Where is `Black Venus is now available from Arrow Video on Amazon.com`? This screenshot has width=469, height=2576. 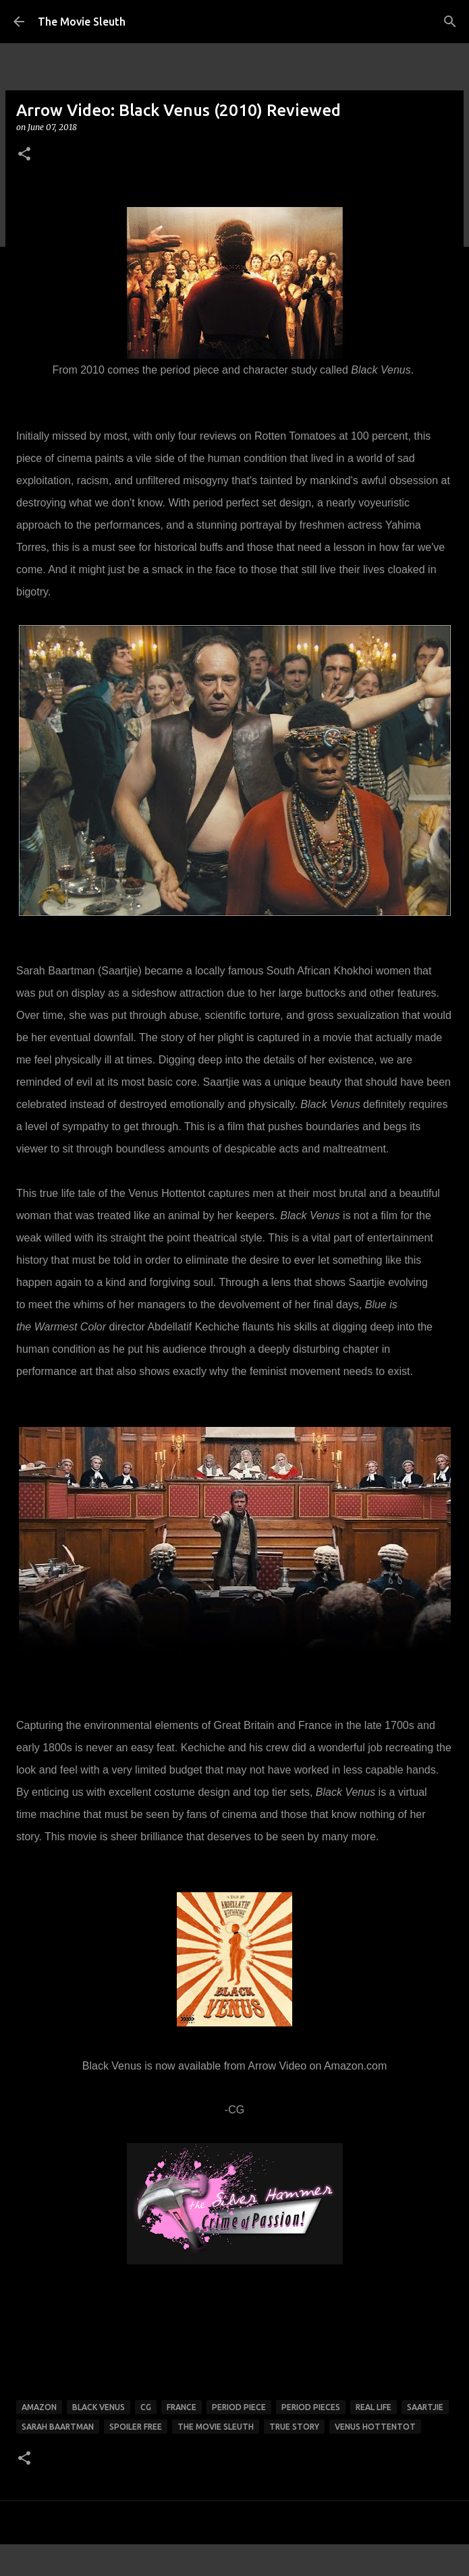
Black Venus is now available from Arrow Video on Amazon.com is located at coordinates (234, 2066).